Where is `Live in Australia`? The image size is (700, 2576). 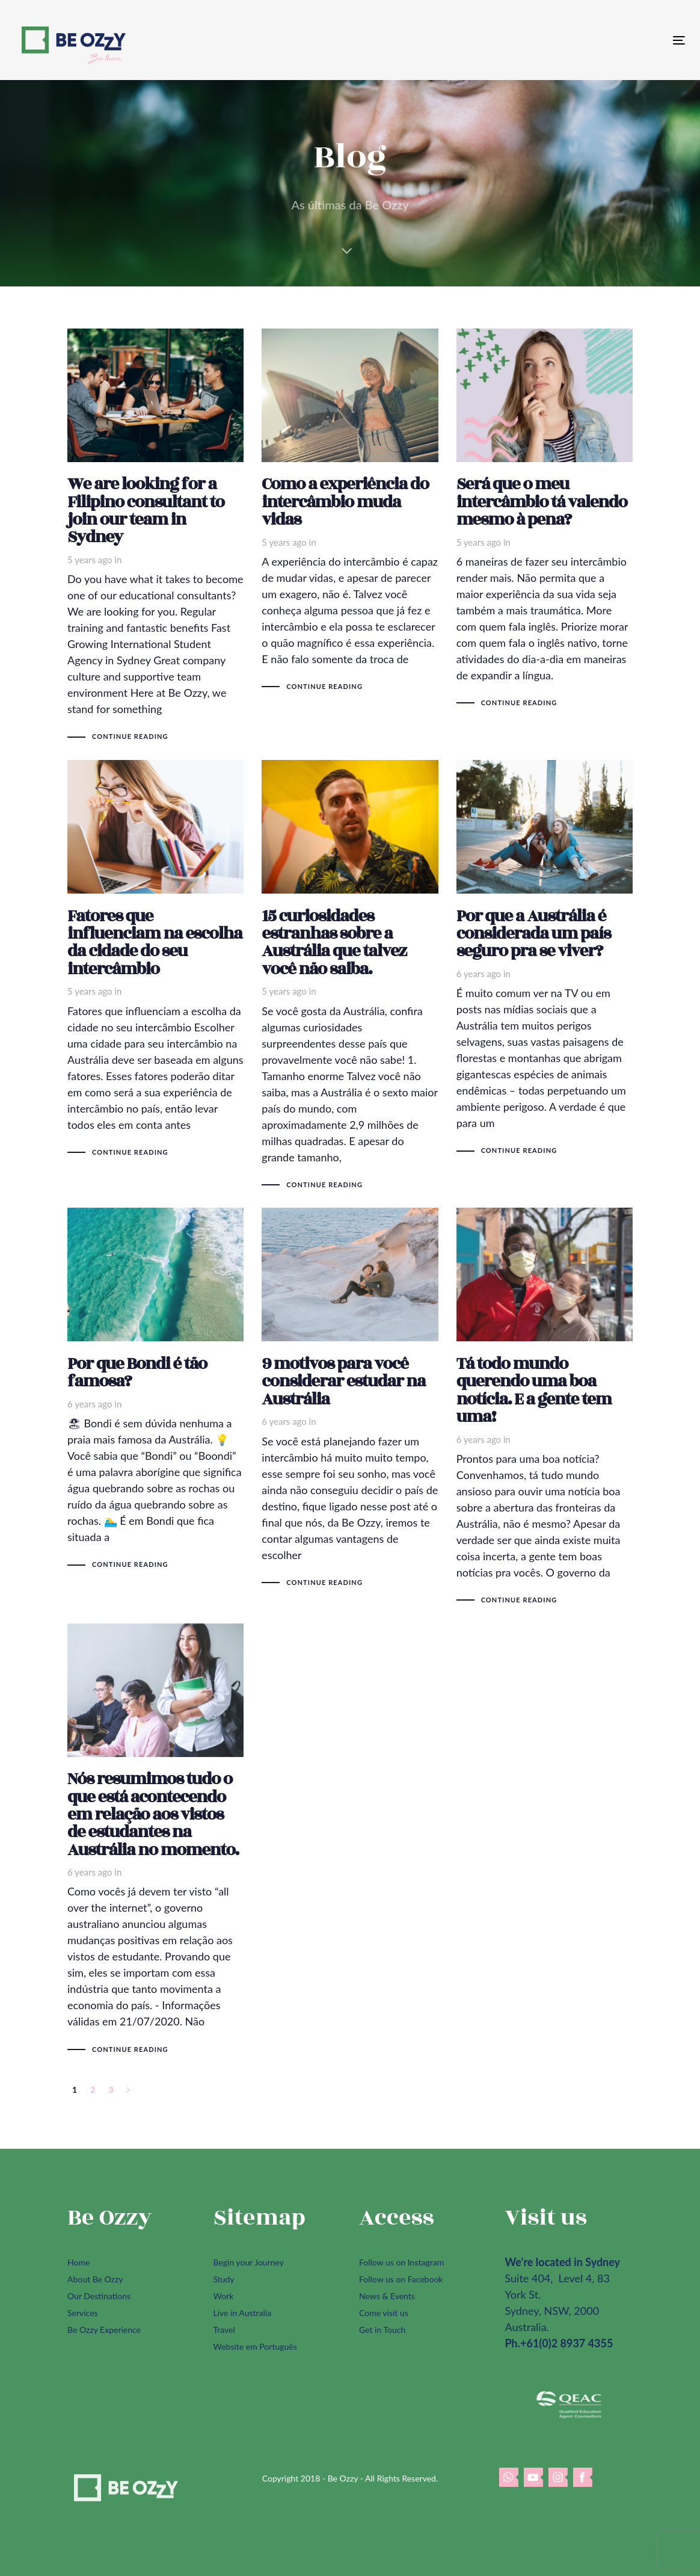 Live in Australia is located at coordinates (242, 2313).